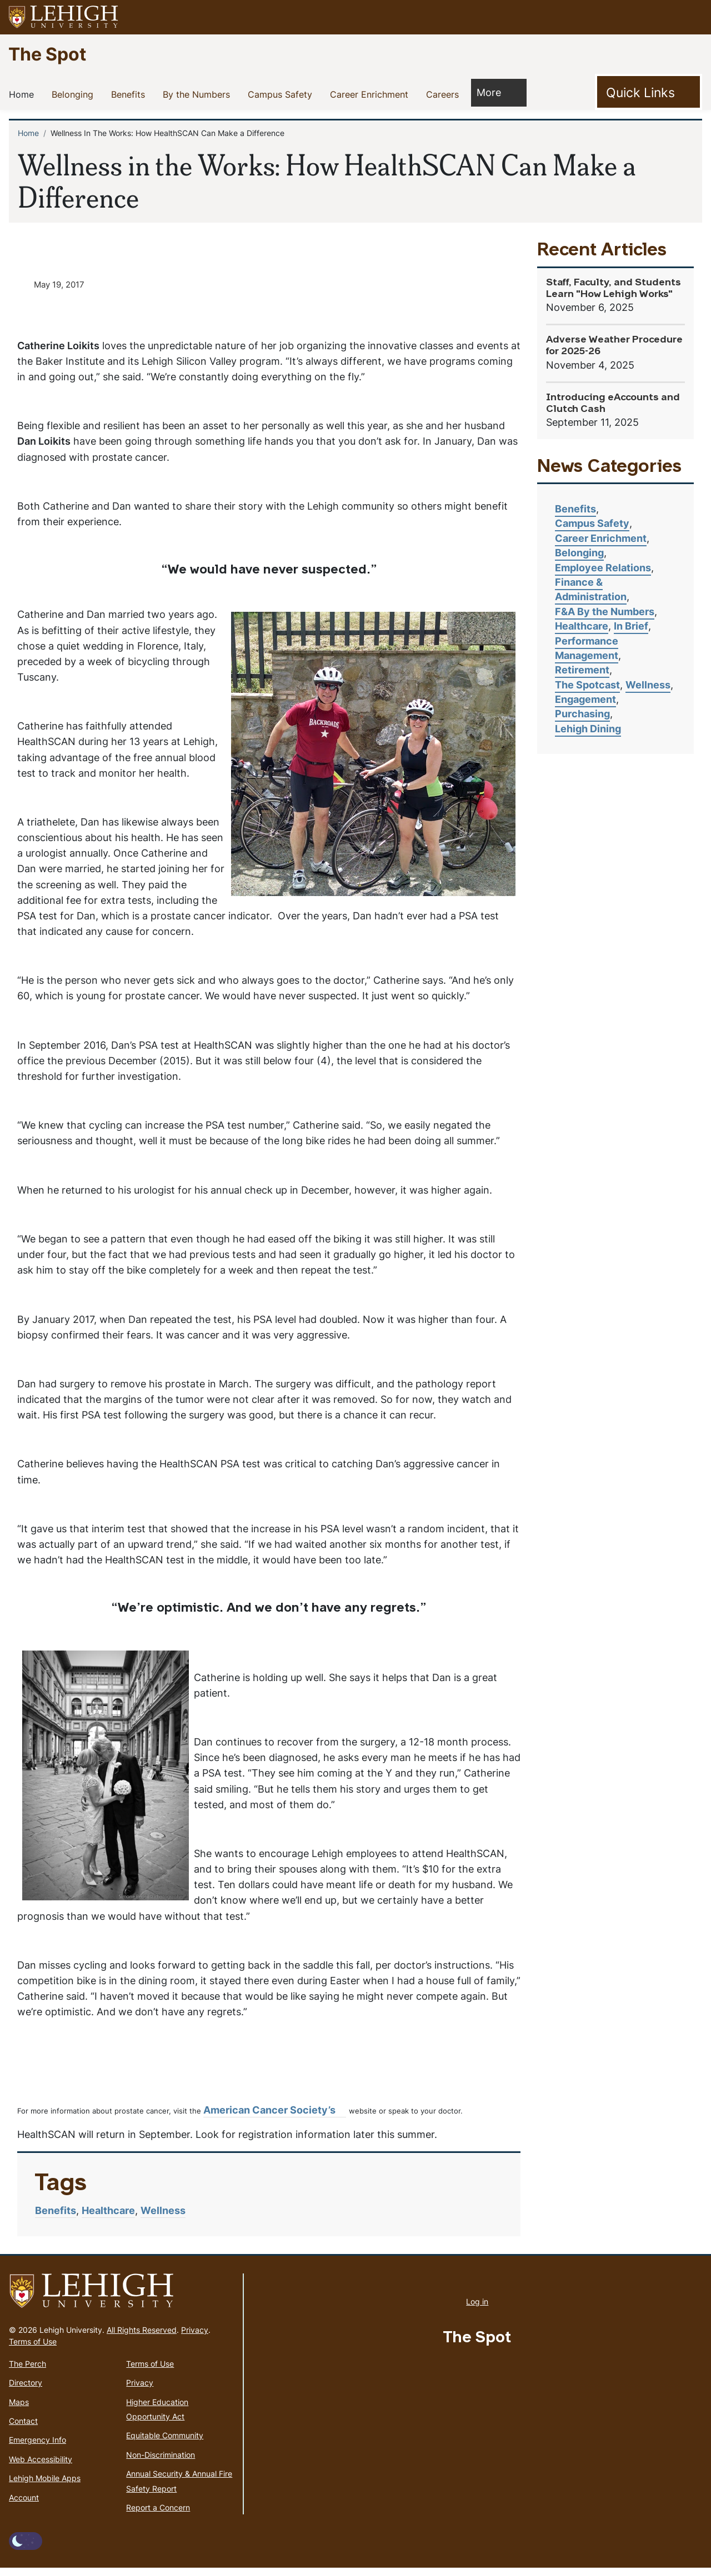  Describe the element at coordinates (164, 2443) in the screenshot. I see `Equitable Community` at that location.